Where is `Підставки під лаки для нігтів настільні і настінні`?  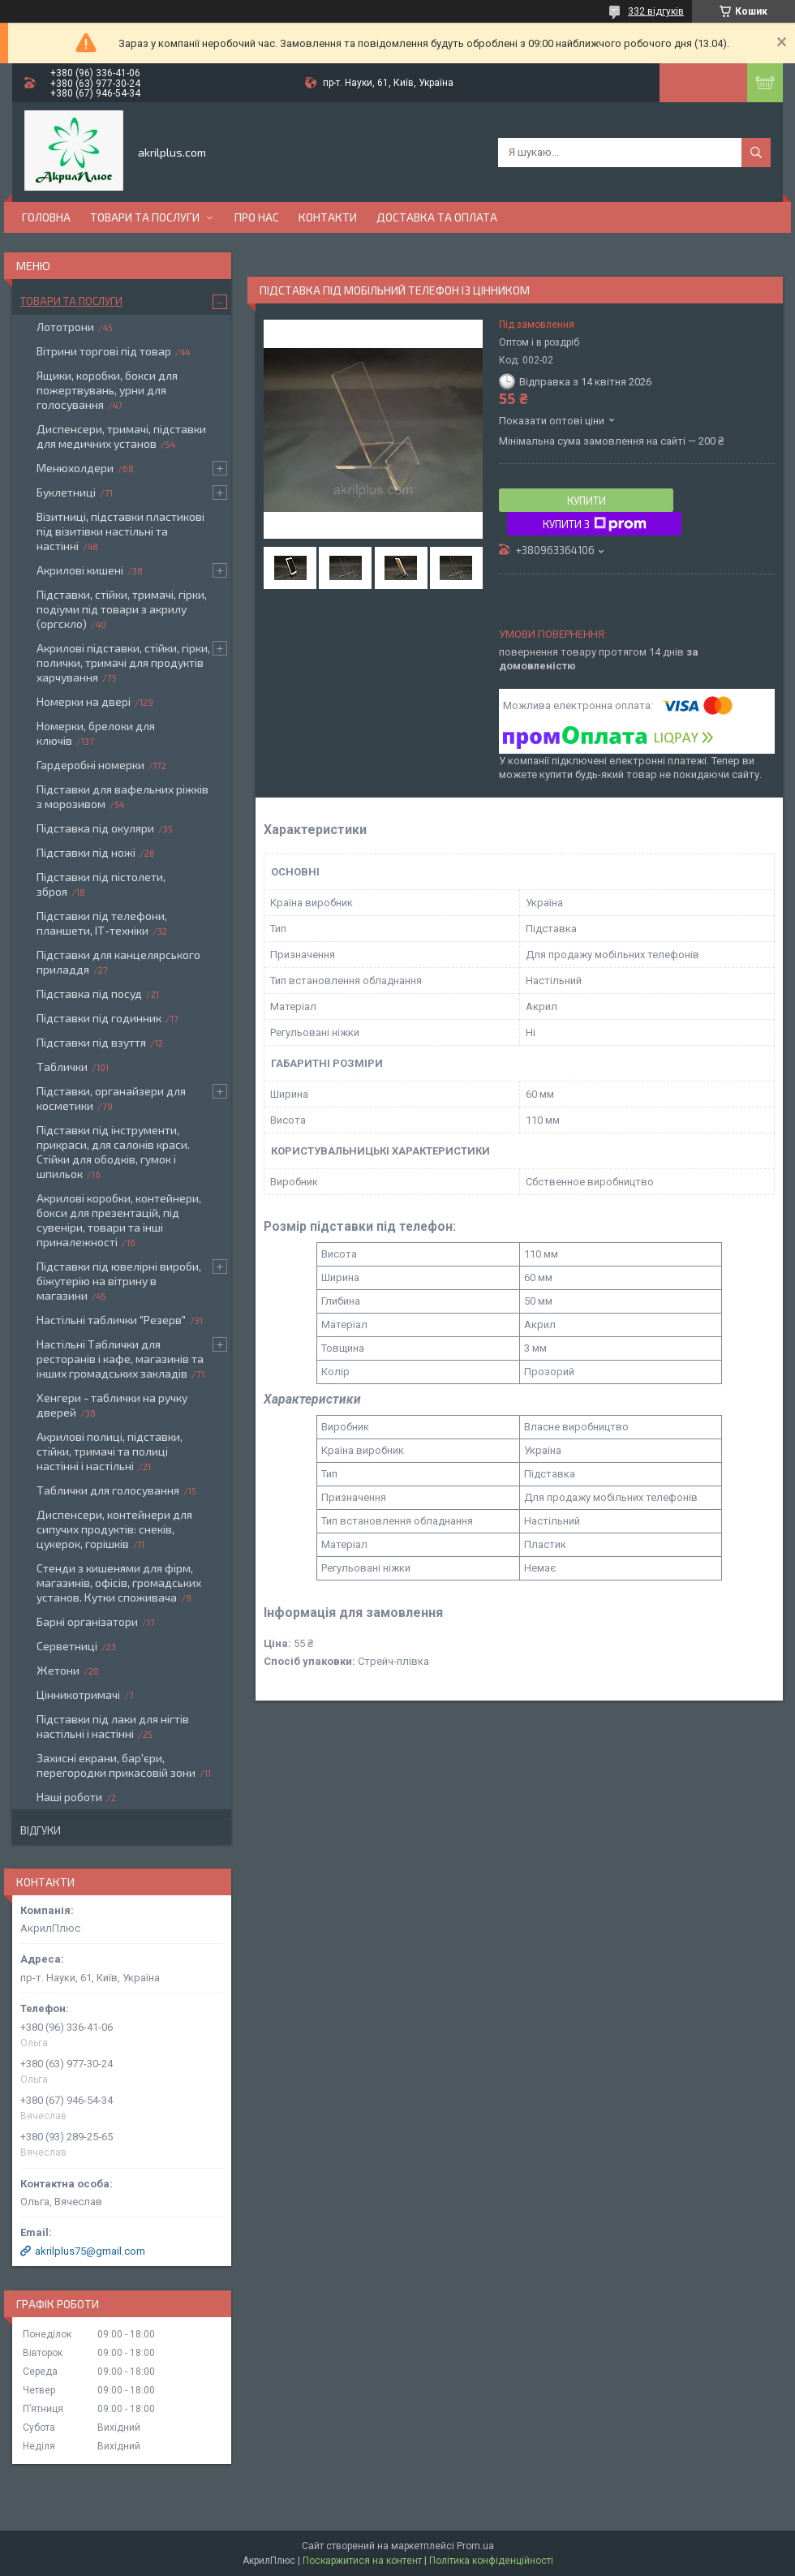 Підставки під лаки для нігтів настільні і настінні is located at coordinates (113, 1726).